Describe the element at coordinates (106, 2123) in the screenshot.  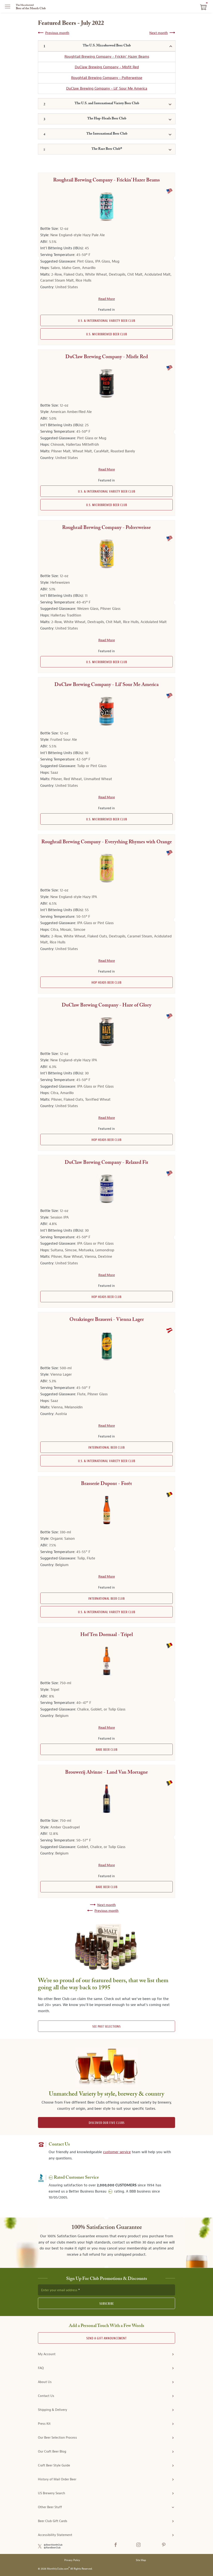
I see `DISCOVER OUR FIVE CLUBS` at that location.